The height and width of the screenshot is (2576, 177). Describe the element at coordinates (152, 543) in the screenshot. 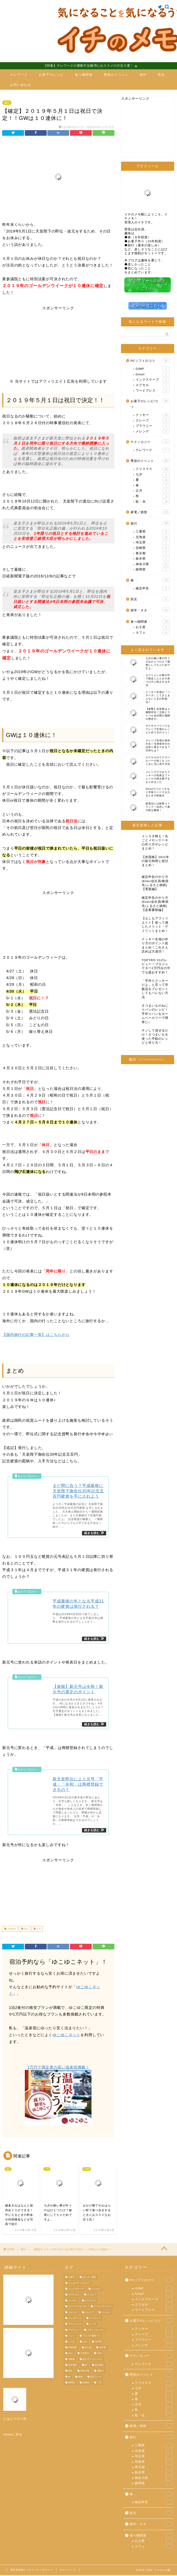

I see `埼玉県` at that location.